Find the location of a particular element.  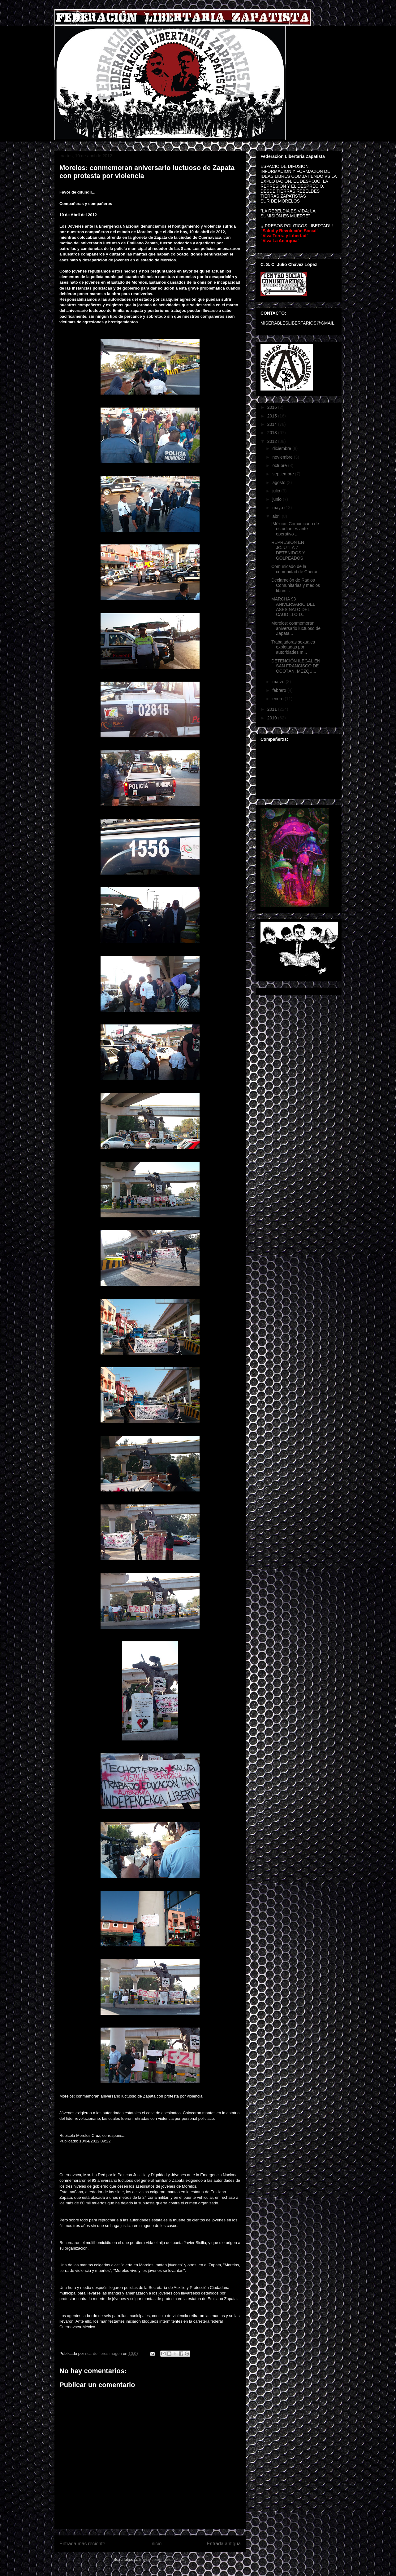

2015 is located at coordinates (272, 415).